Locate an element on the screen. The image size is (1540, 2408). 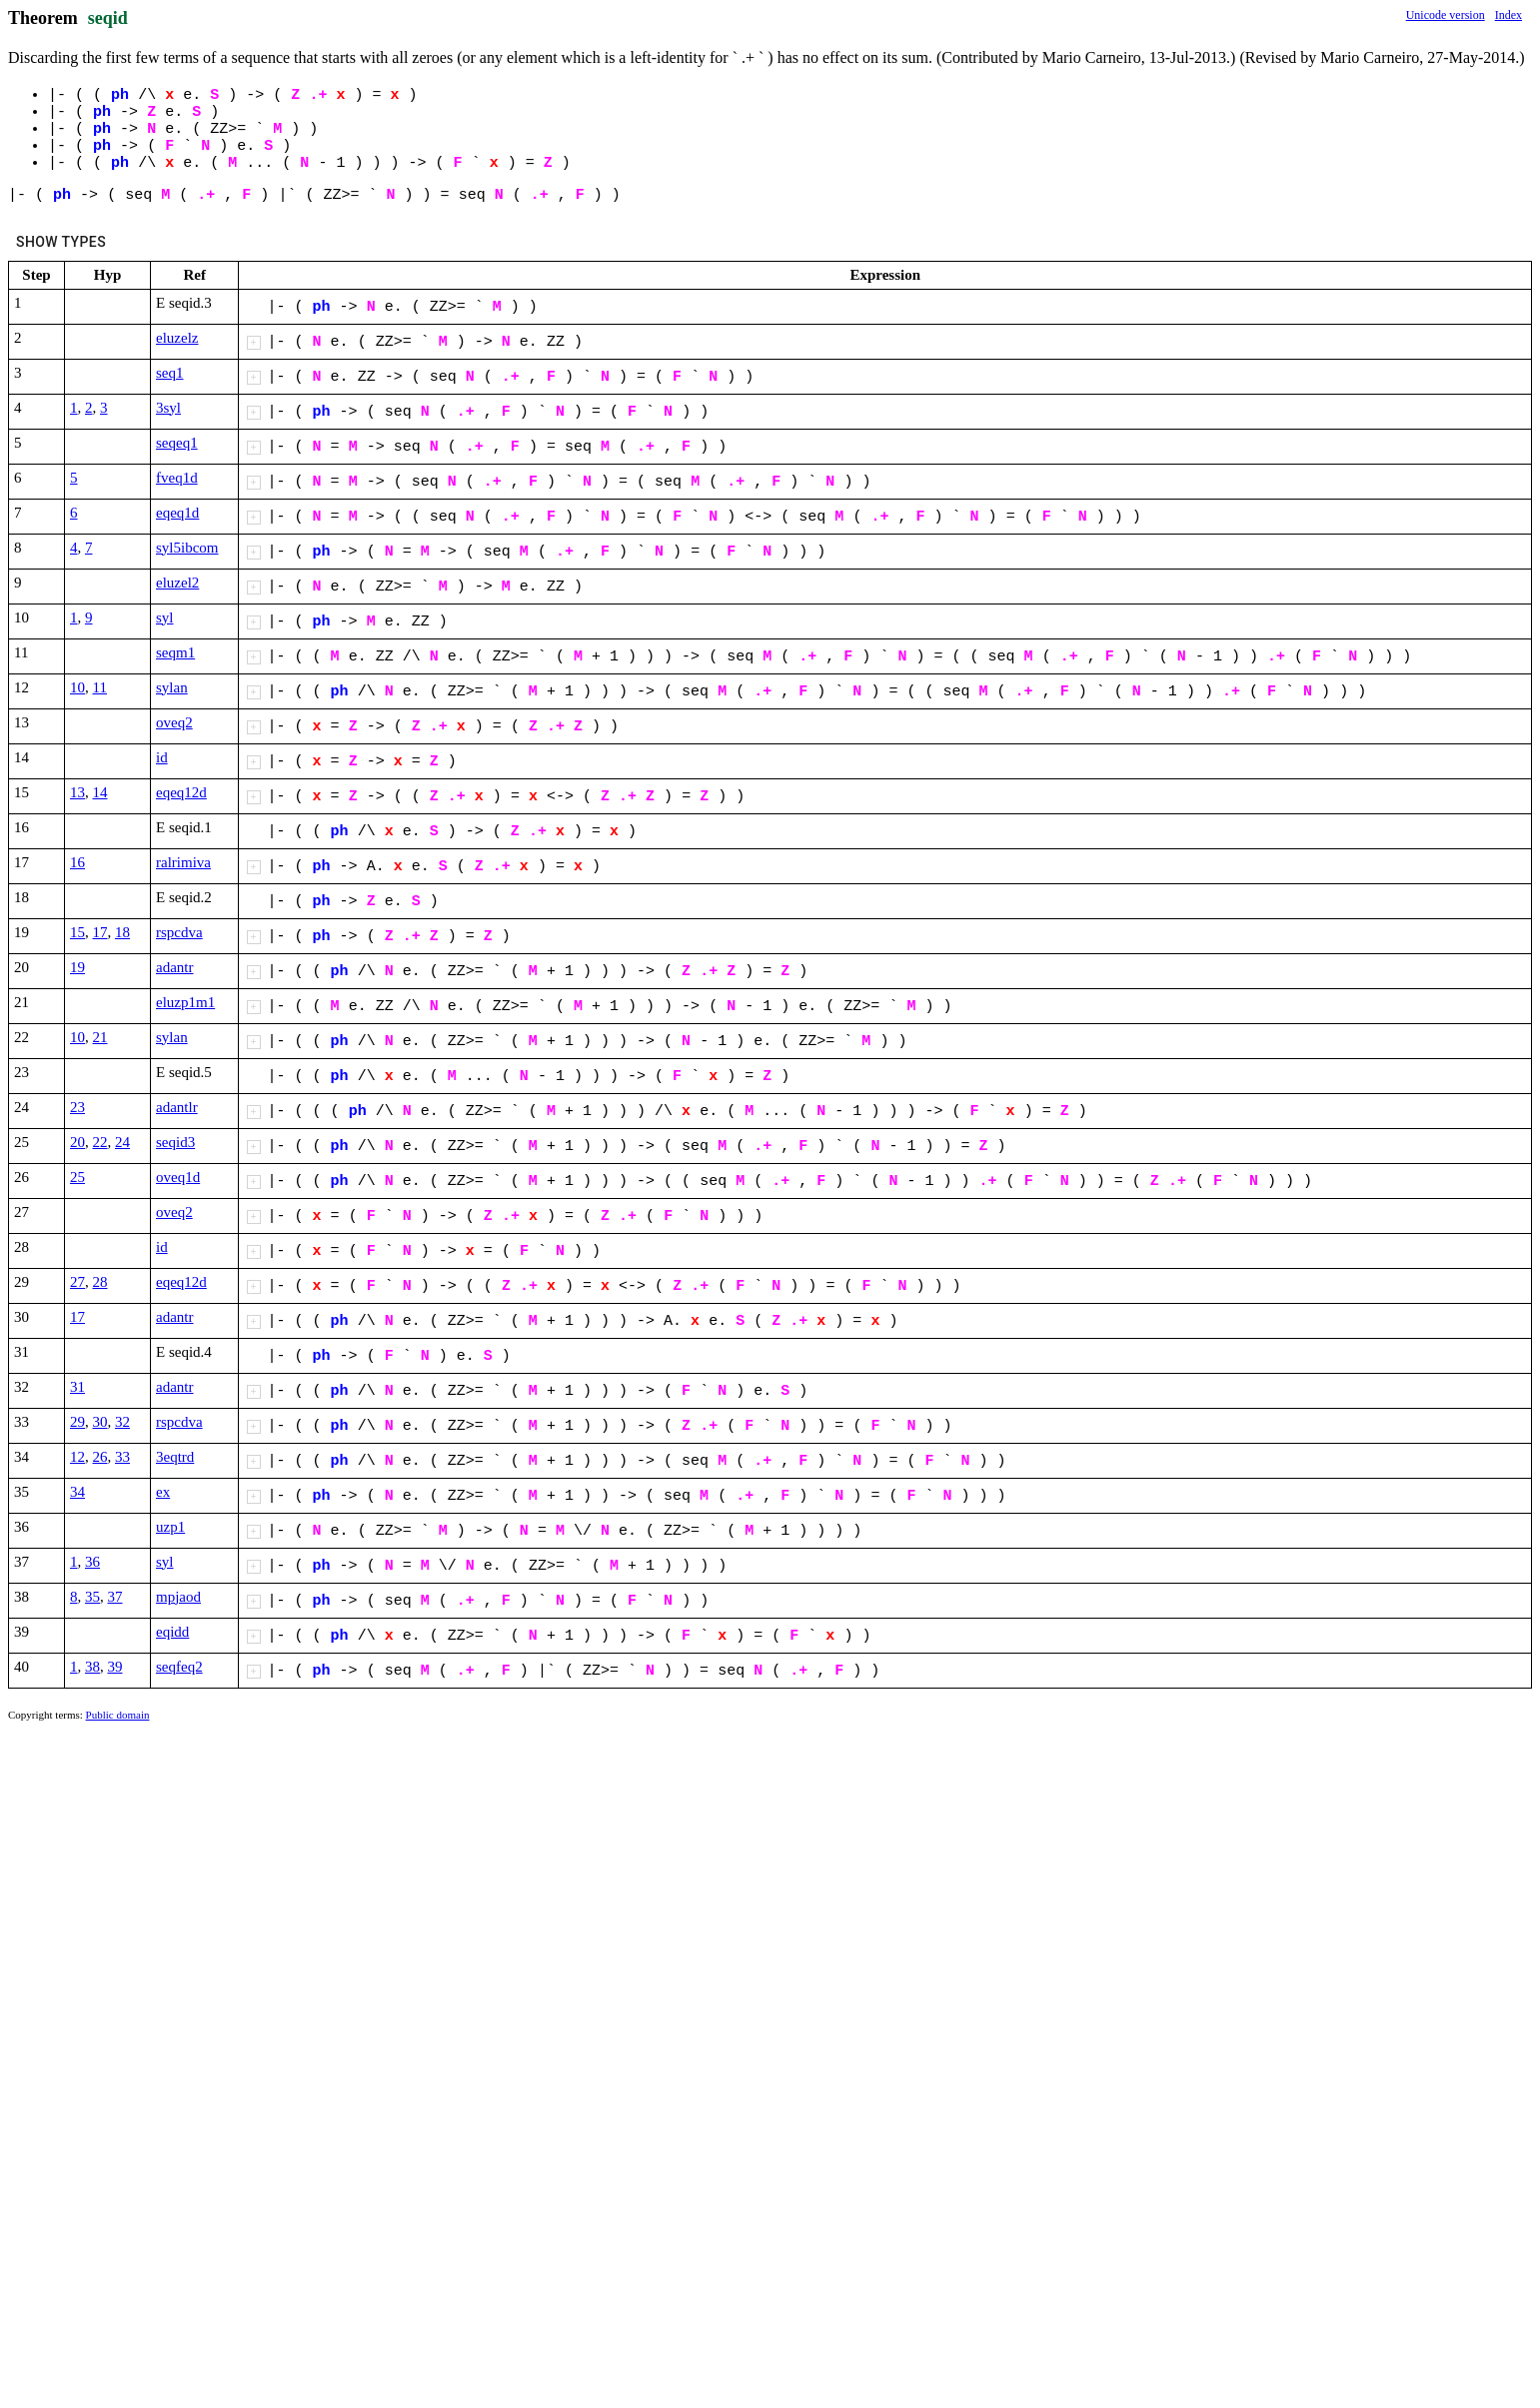
14 is located at coordinates (100, 792).